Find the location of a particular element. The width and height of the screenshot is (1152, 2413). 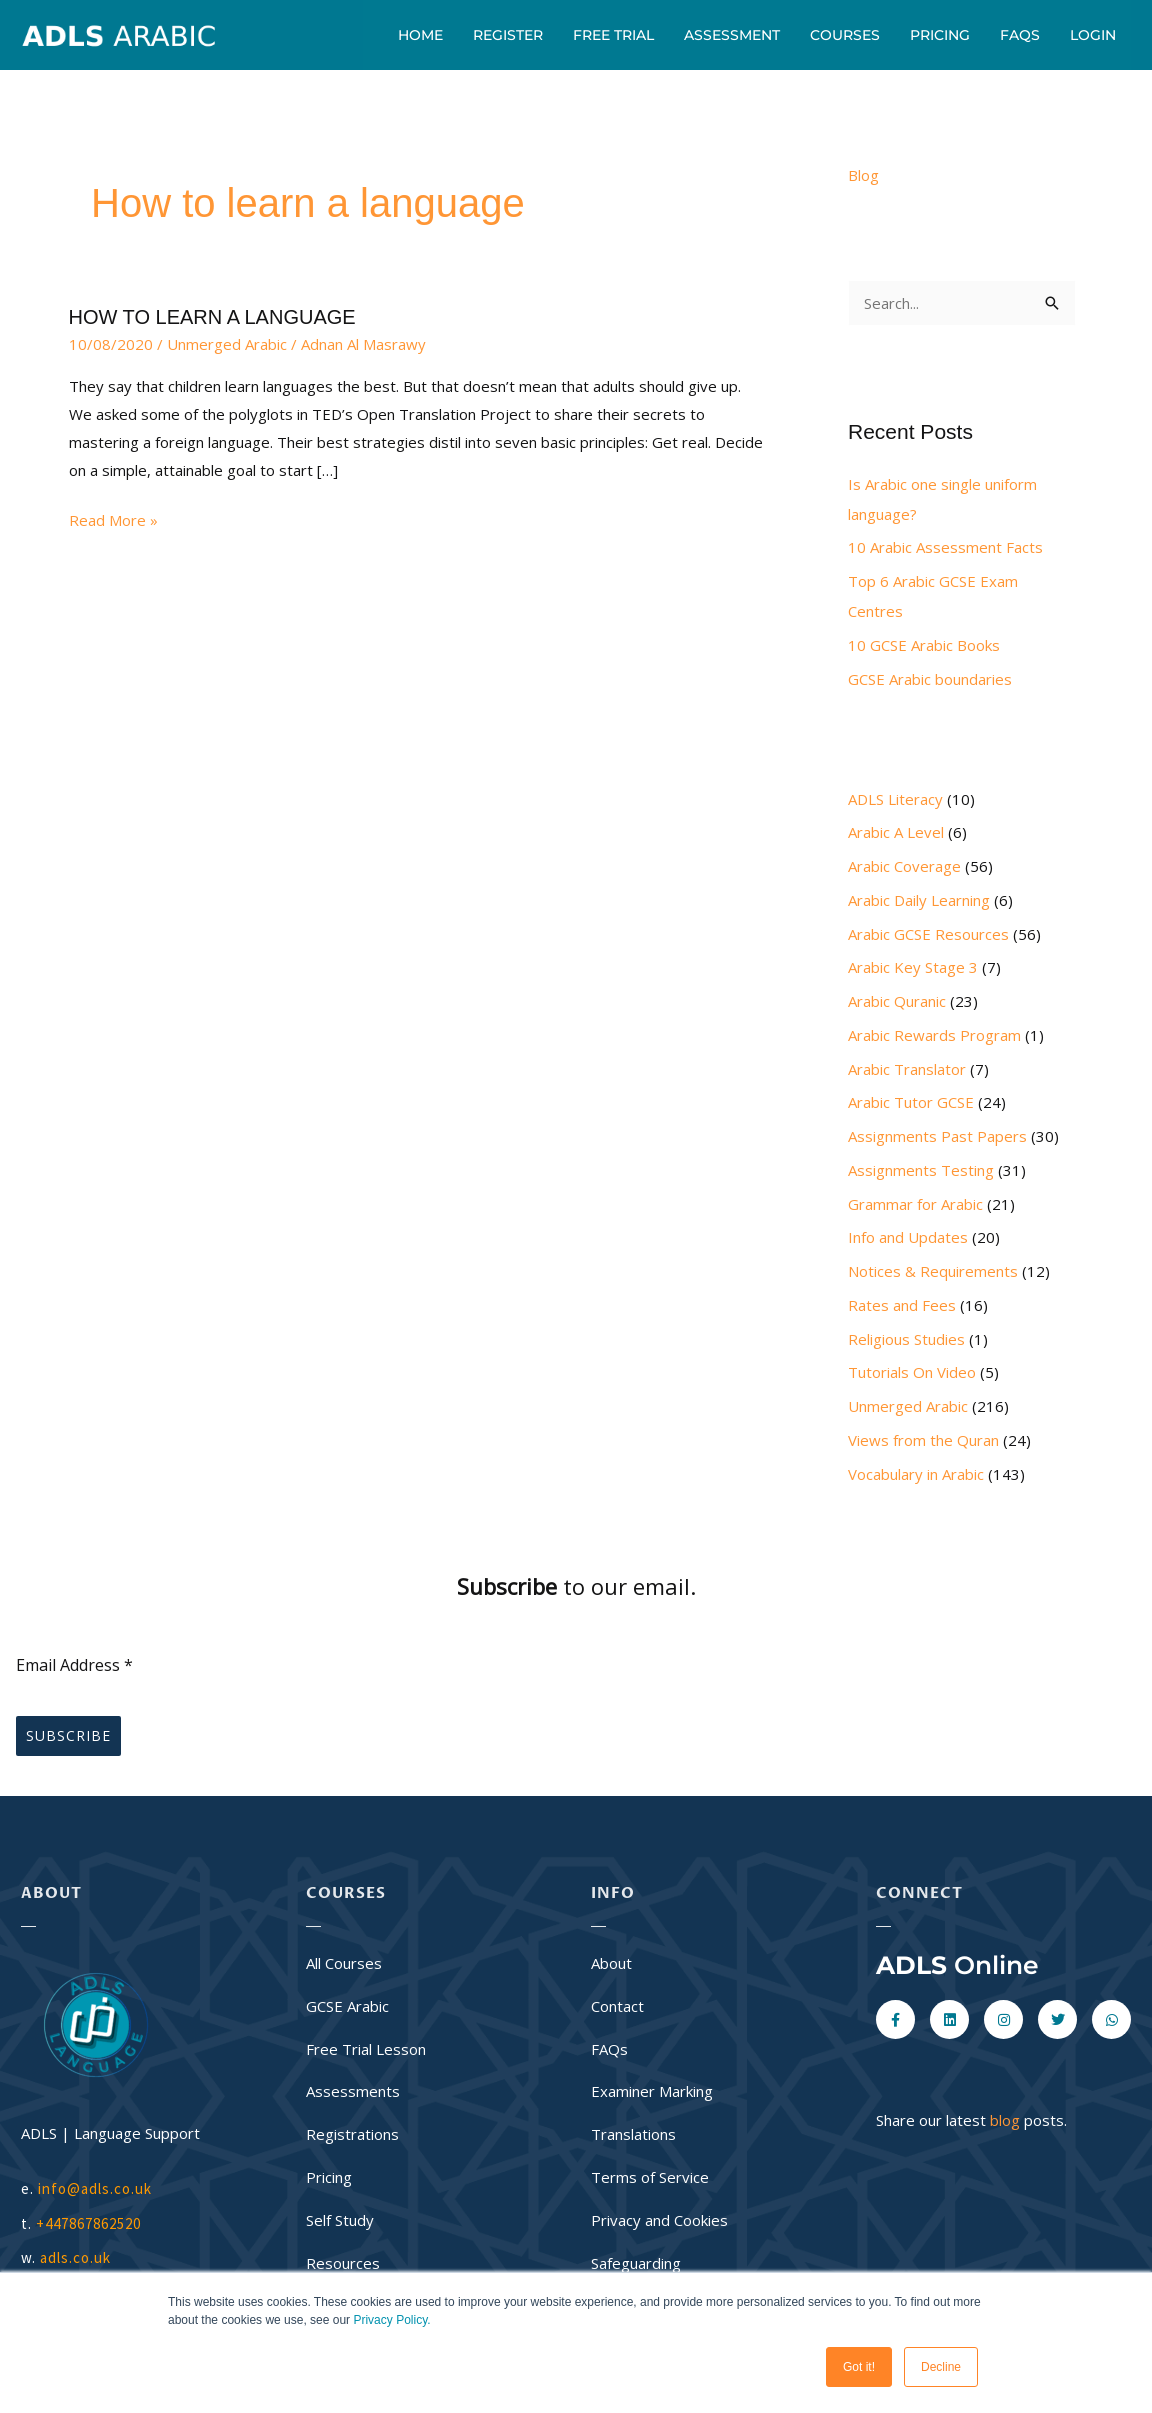

Courses is located at coordinates (845, 35).